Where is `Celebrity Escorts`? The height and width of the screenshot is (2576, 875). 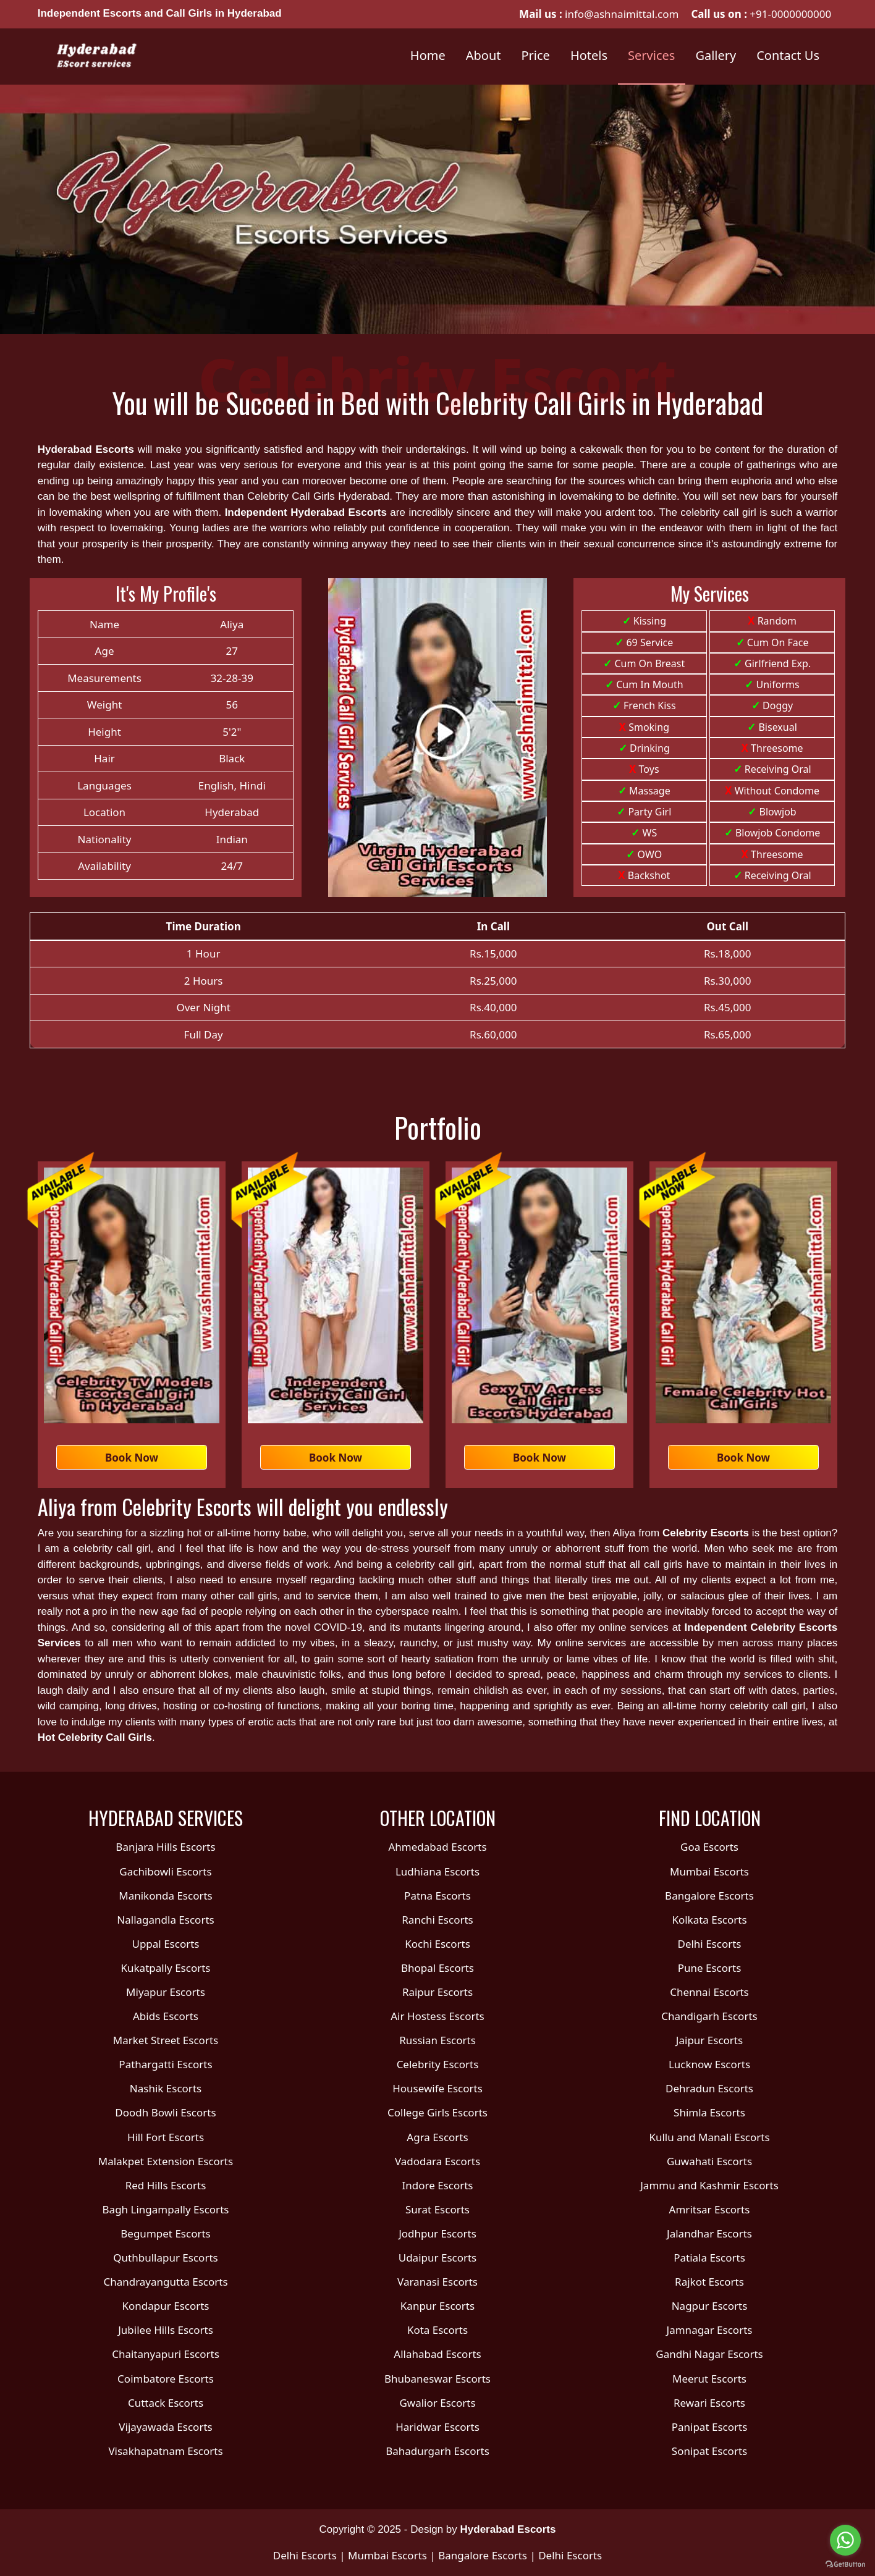 Celebrity Escorts is located at coordinates (705, 1533).